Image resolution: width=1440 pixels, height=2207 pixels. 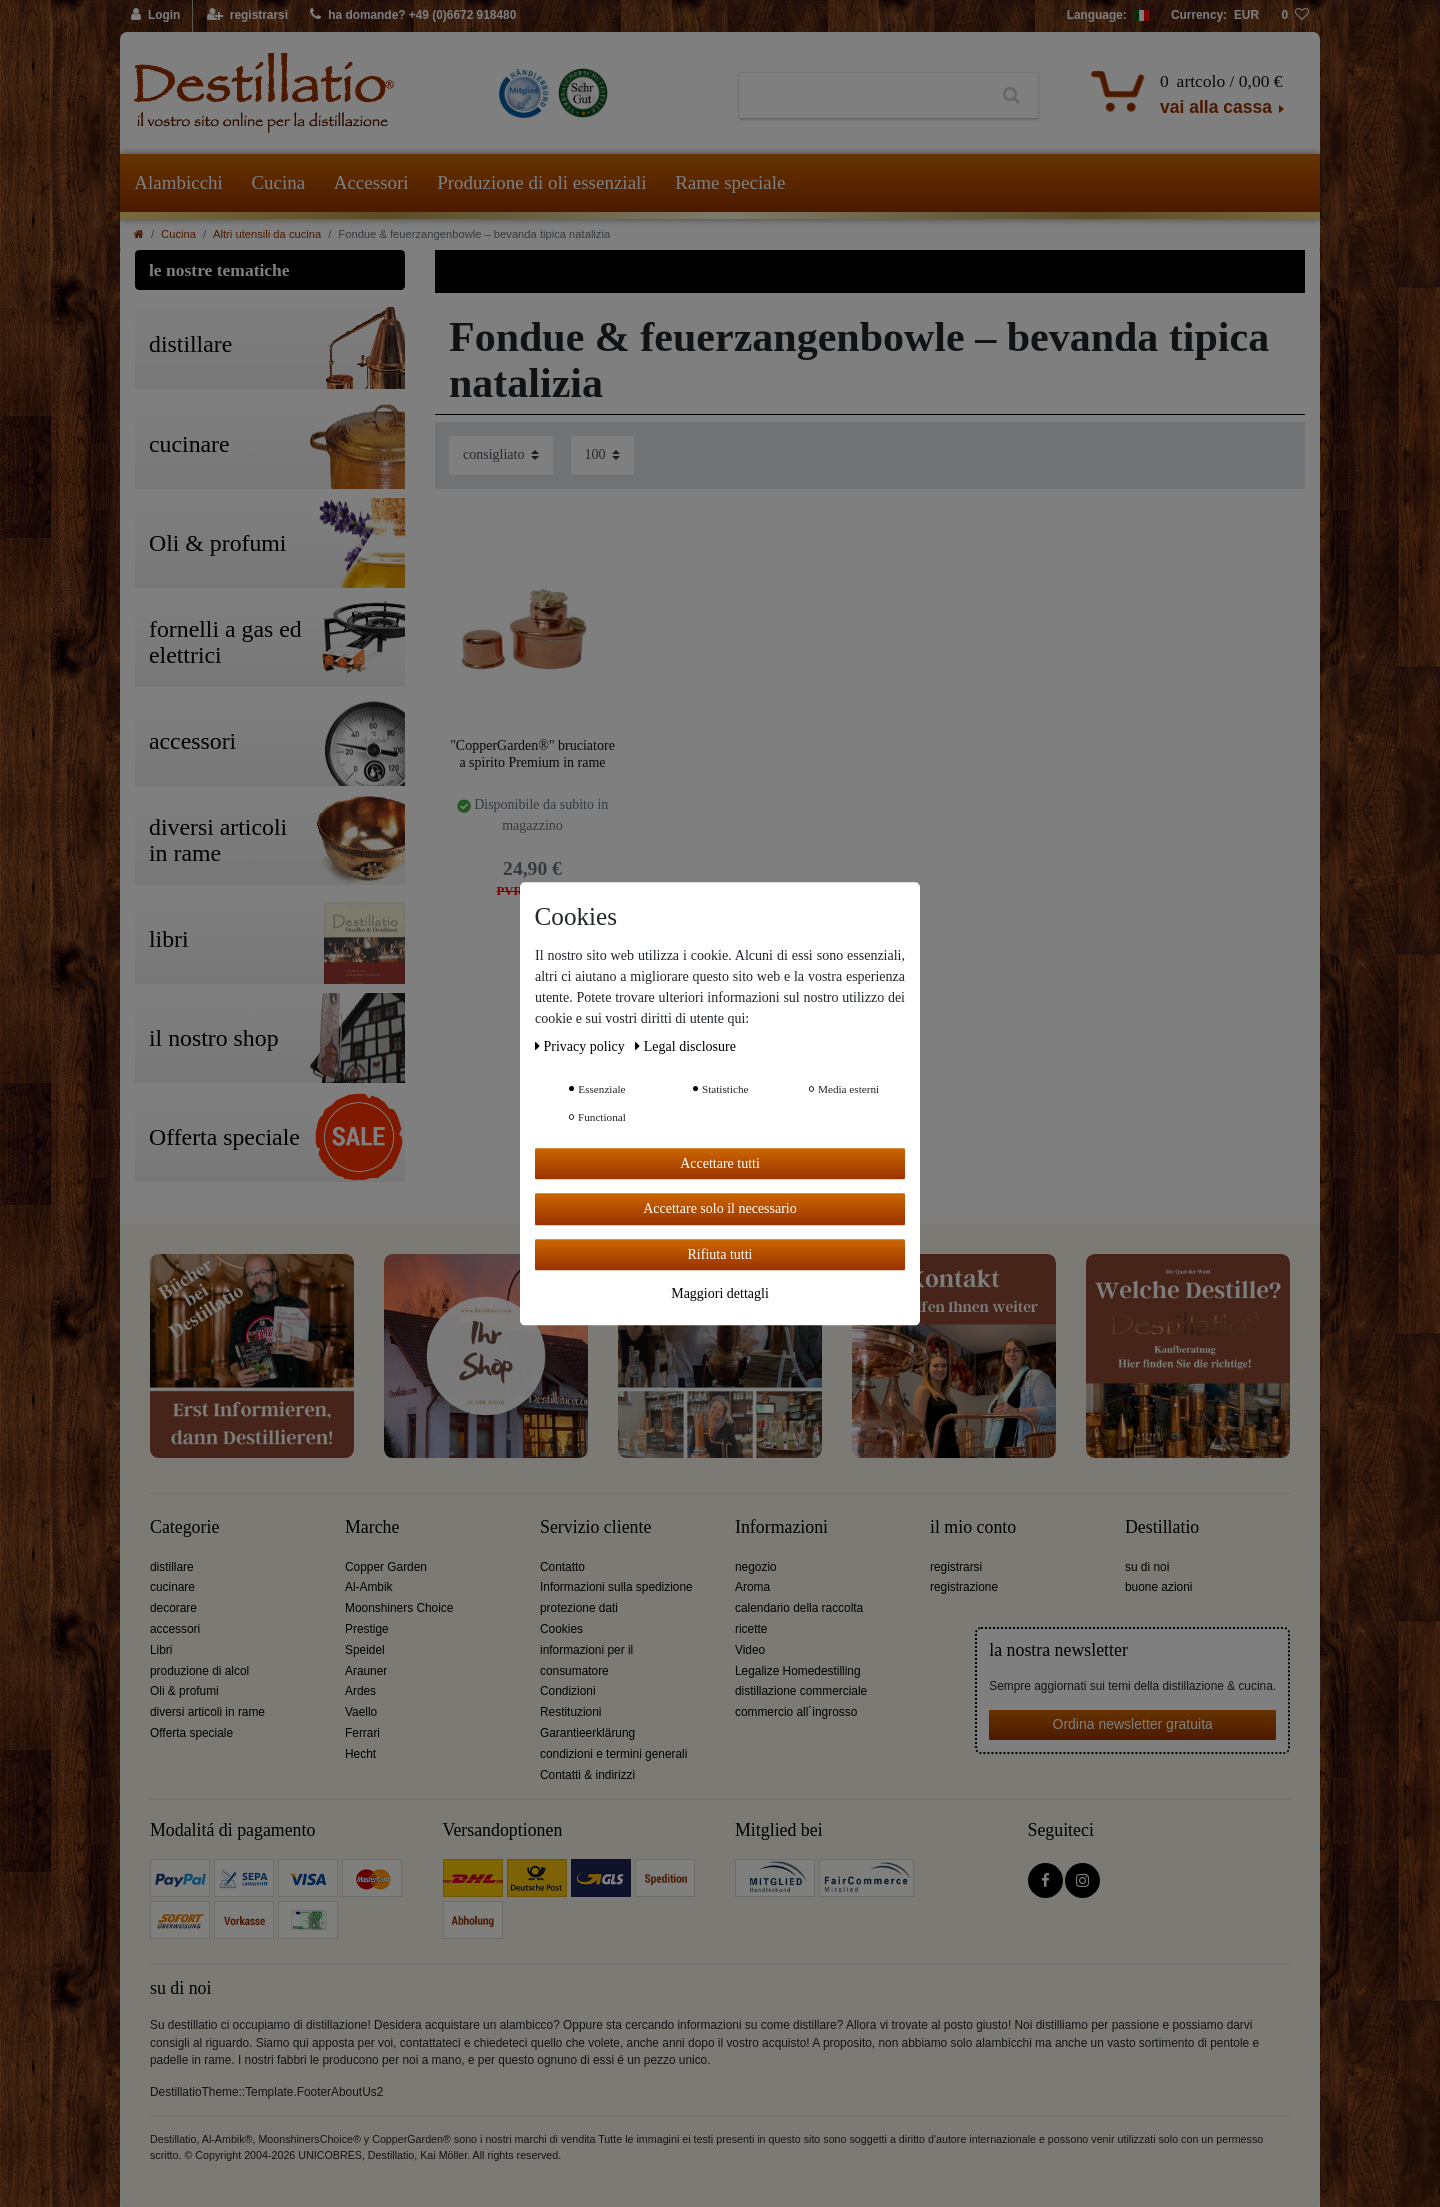 What do you see at coordinates (371, 182) in the screenshot?
I see `Accessori` at bounding box center [371, 182].